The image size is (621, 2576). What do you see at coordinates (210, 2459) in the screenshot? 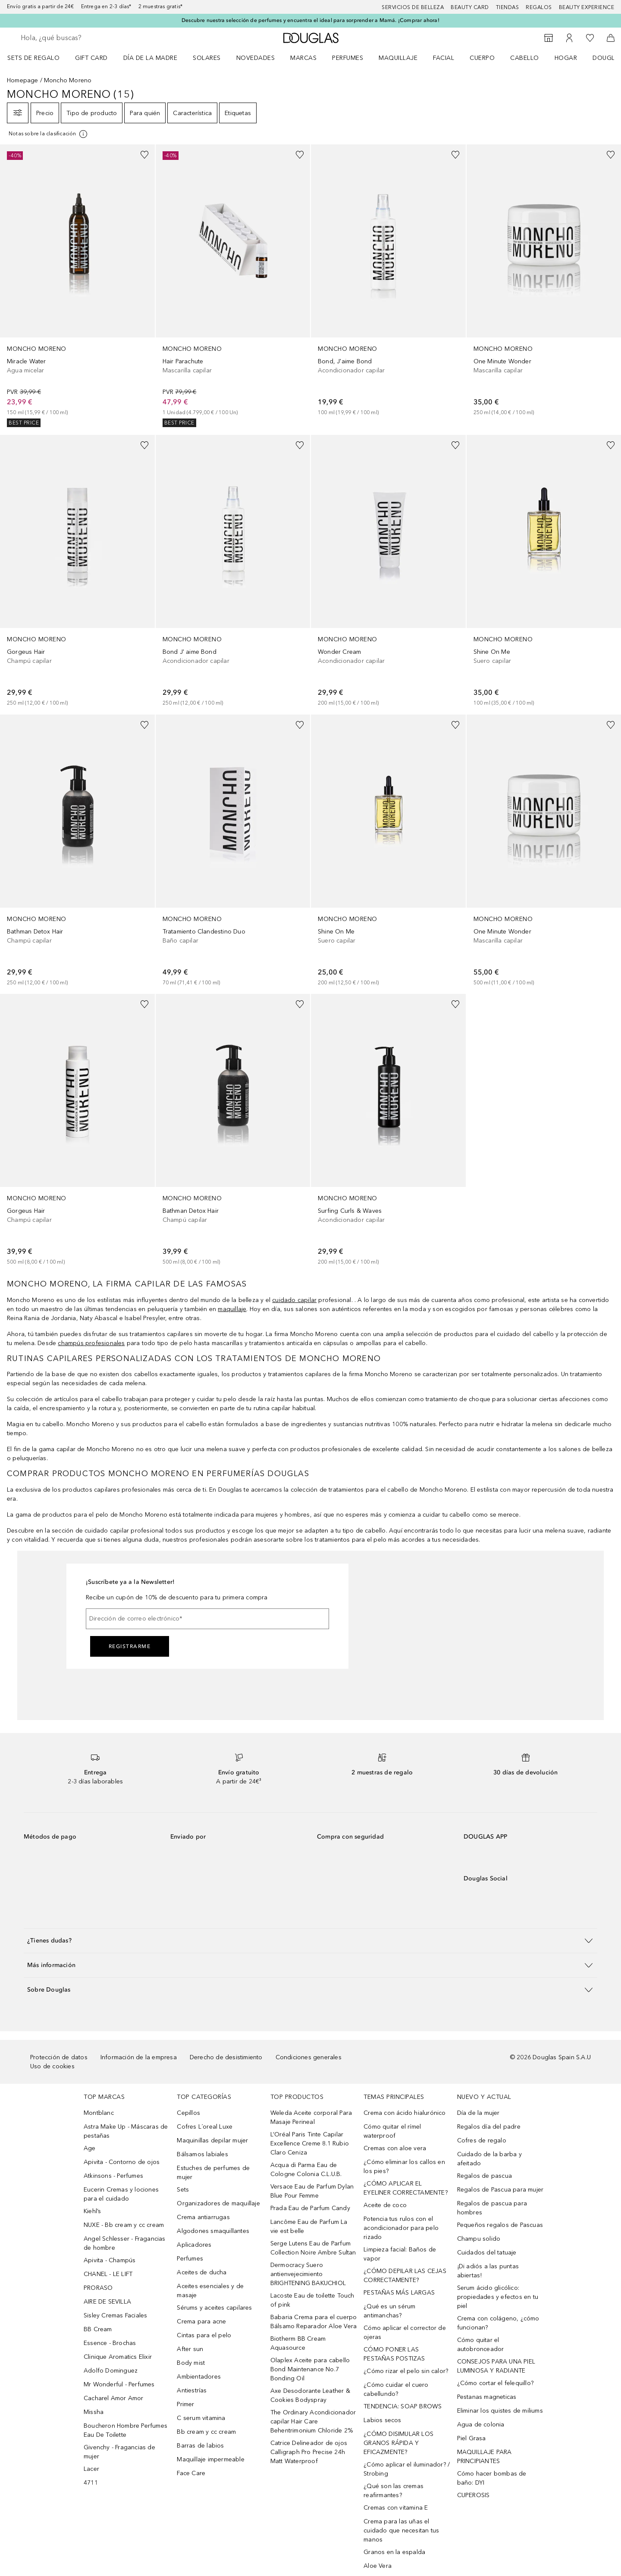
I see `Maquillaje impermeable` at bounding box center [210, 2459].